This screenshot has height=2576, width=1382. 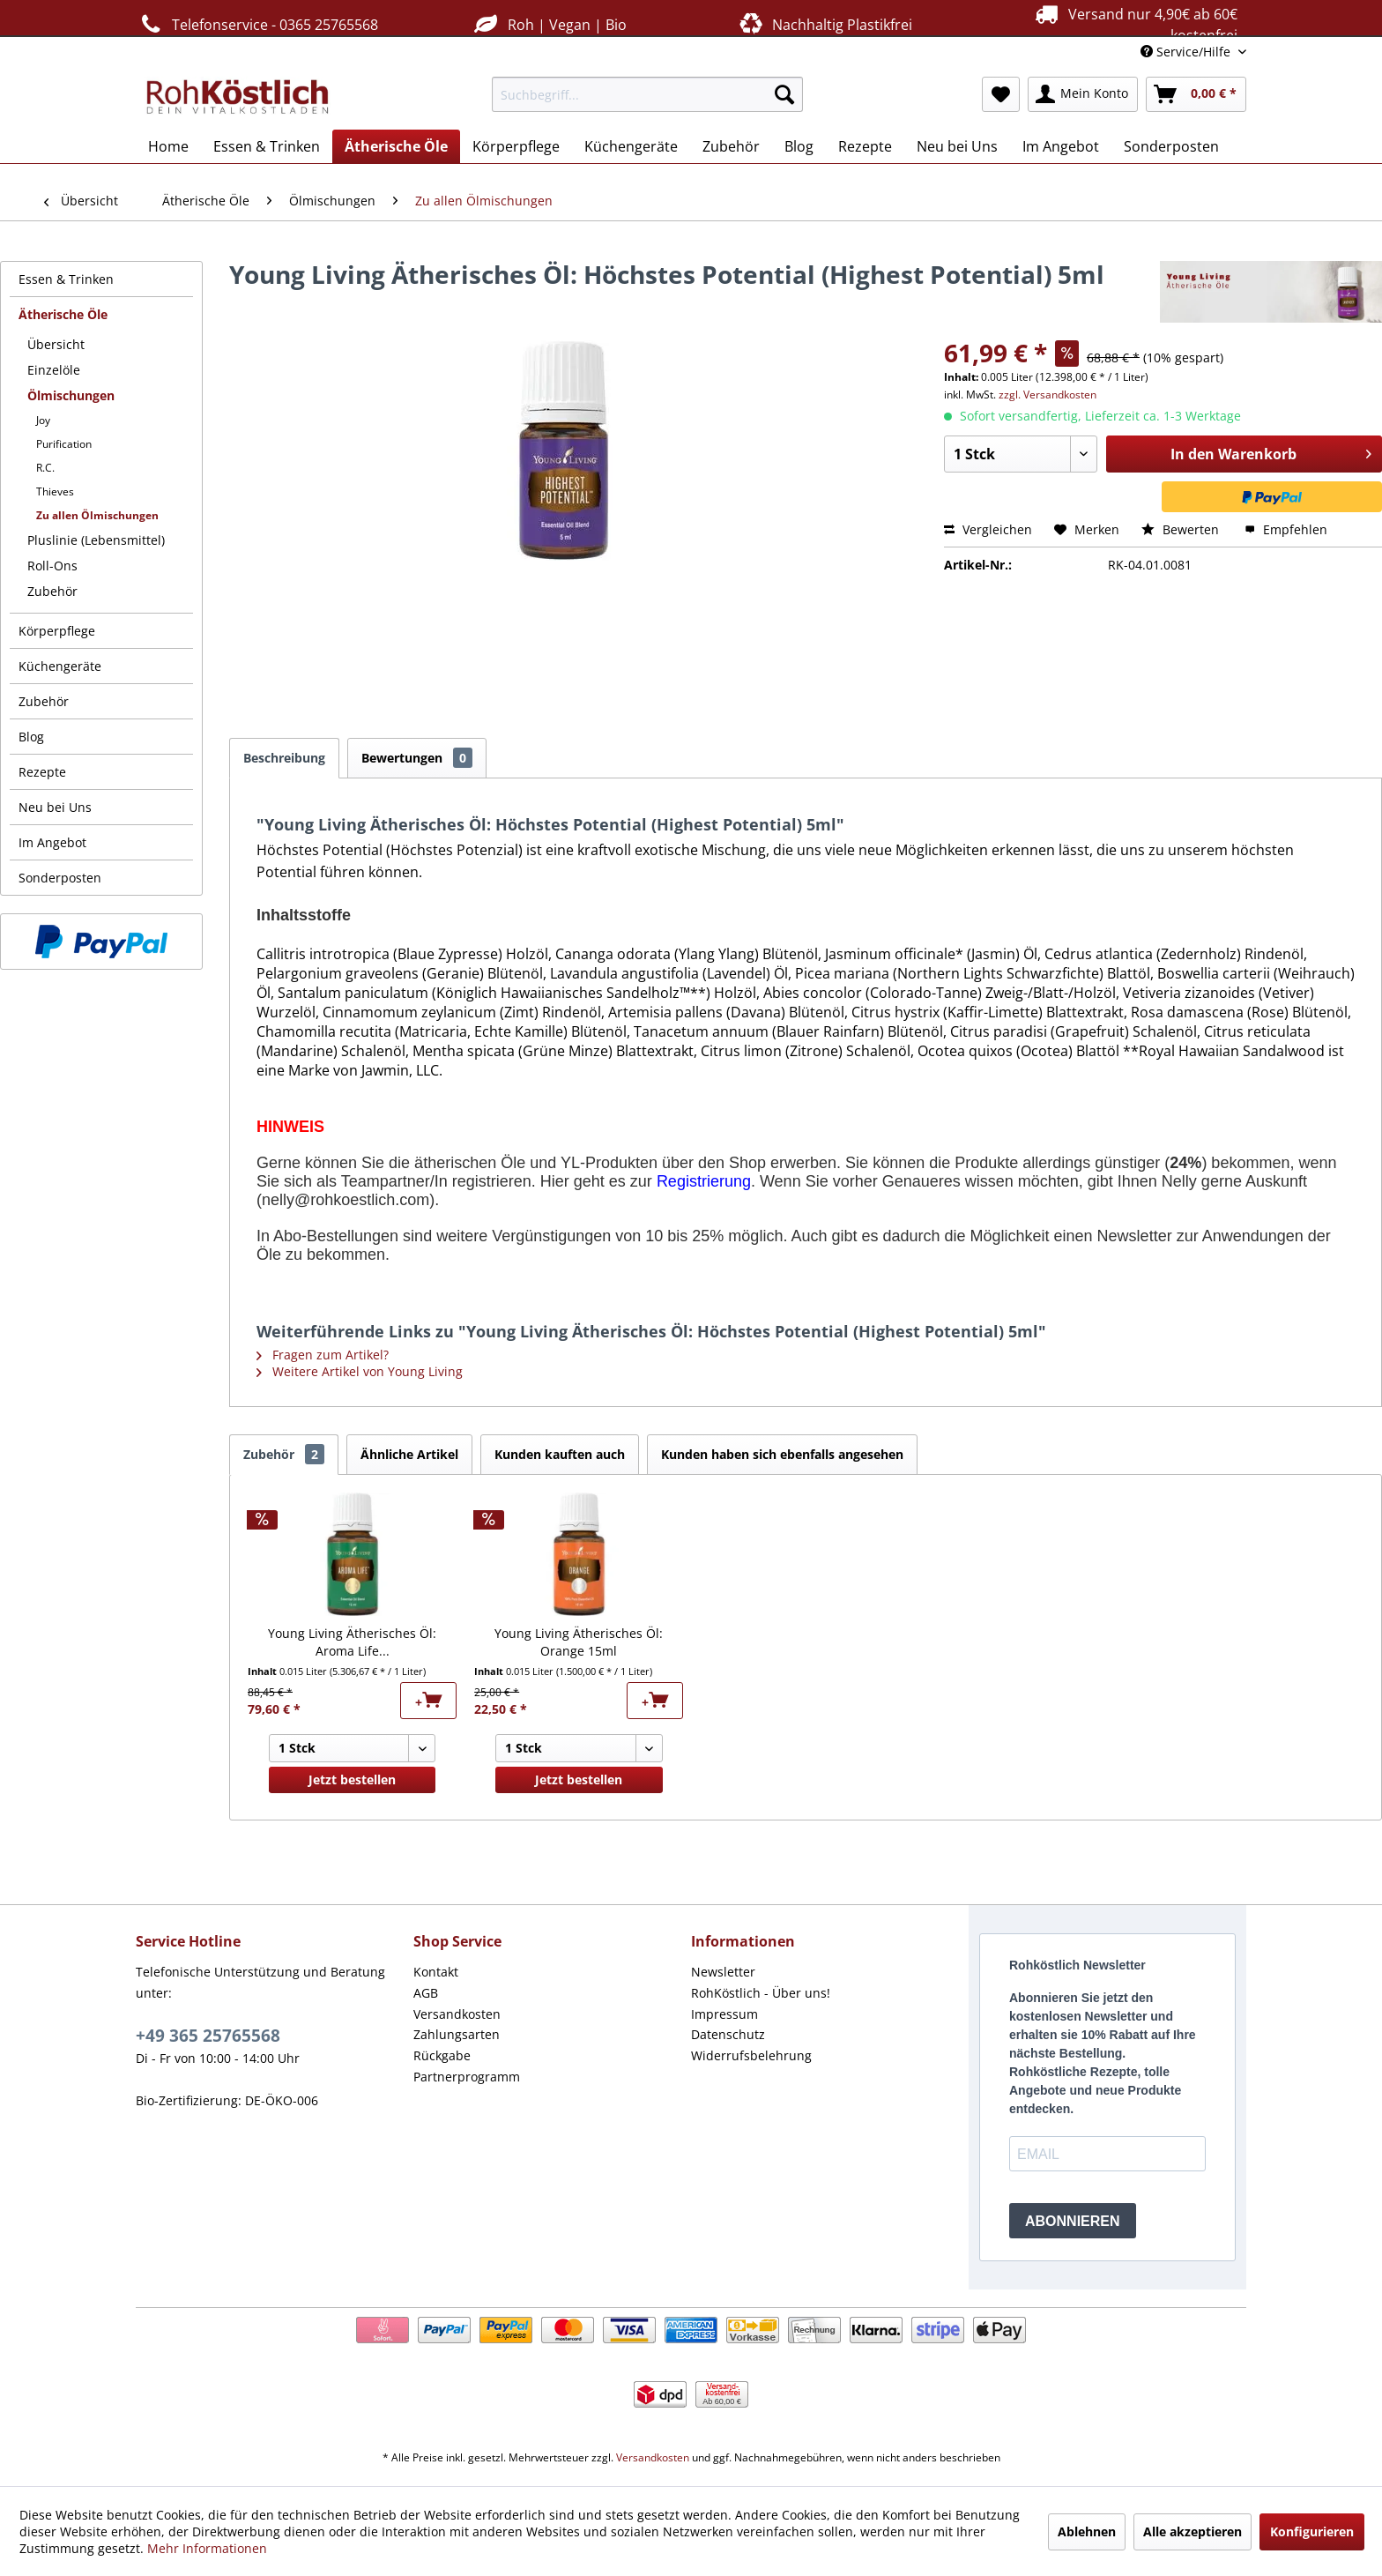 I want to click on ABONNIEREN, so click(x=1072, y=2221).